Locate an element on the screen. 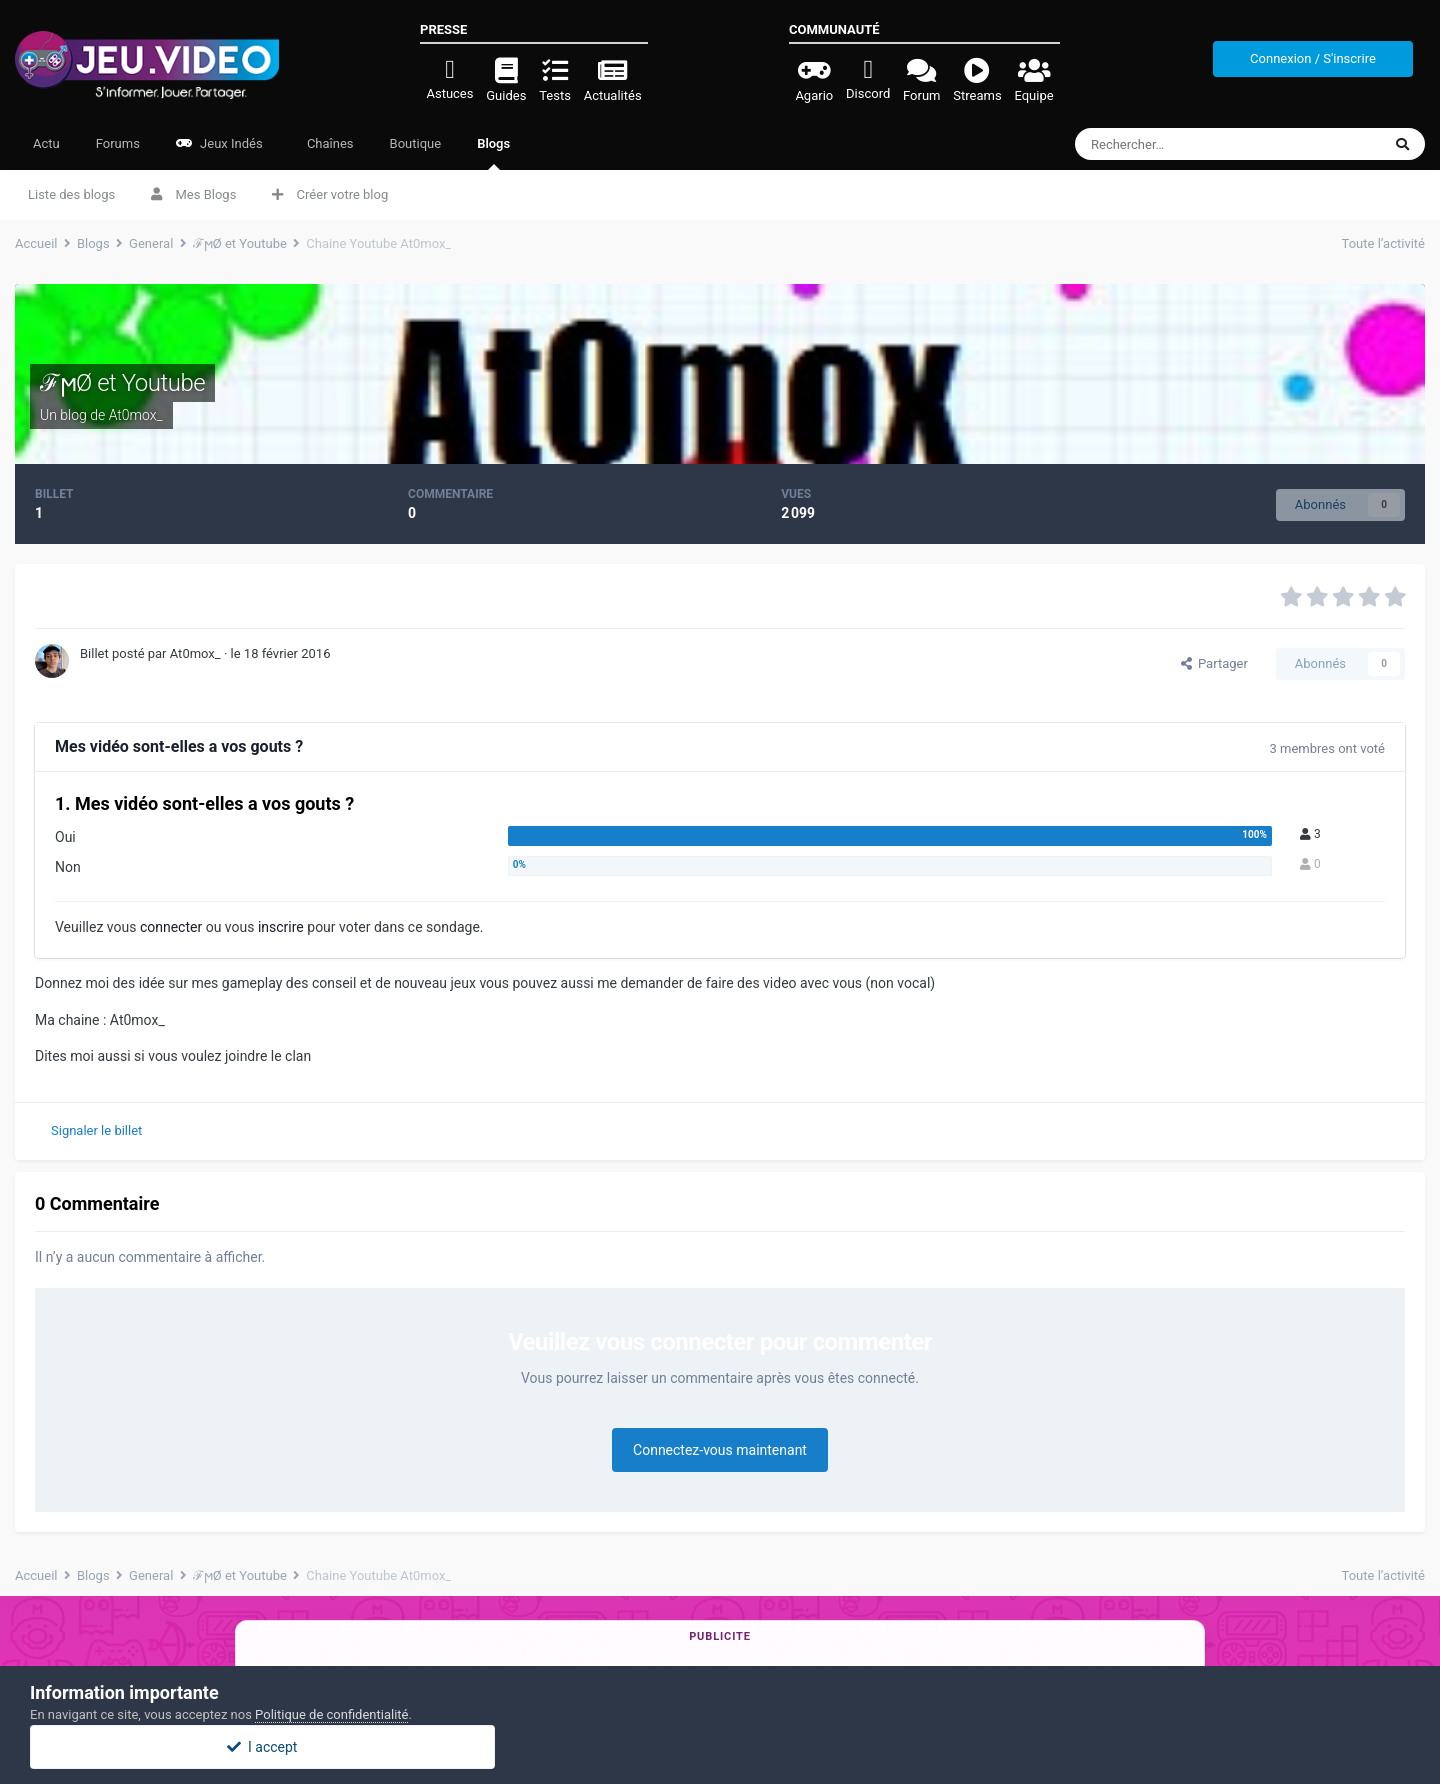 Image resolution: width=1440 pixels, height=1784 pixels. ℱϻØ et Youtube is located at coordinates (122, 383).